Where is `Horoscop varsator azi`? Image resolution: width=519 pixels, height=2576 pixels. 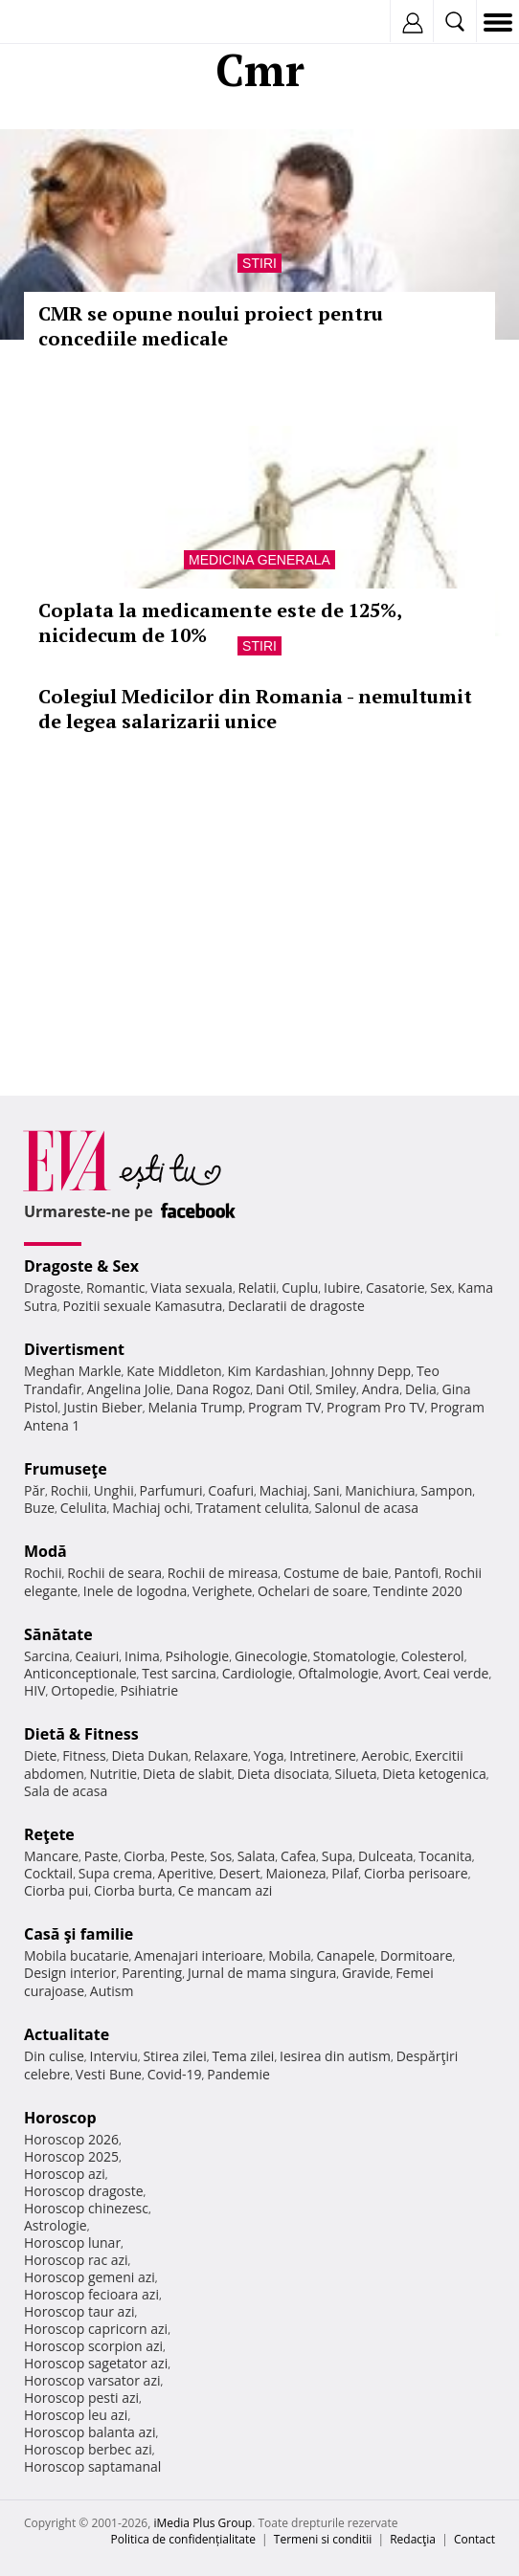
Horoscop varsator azi is located at coordinates (92, 2380).